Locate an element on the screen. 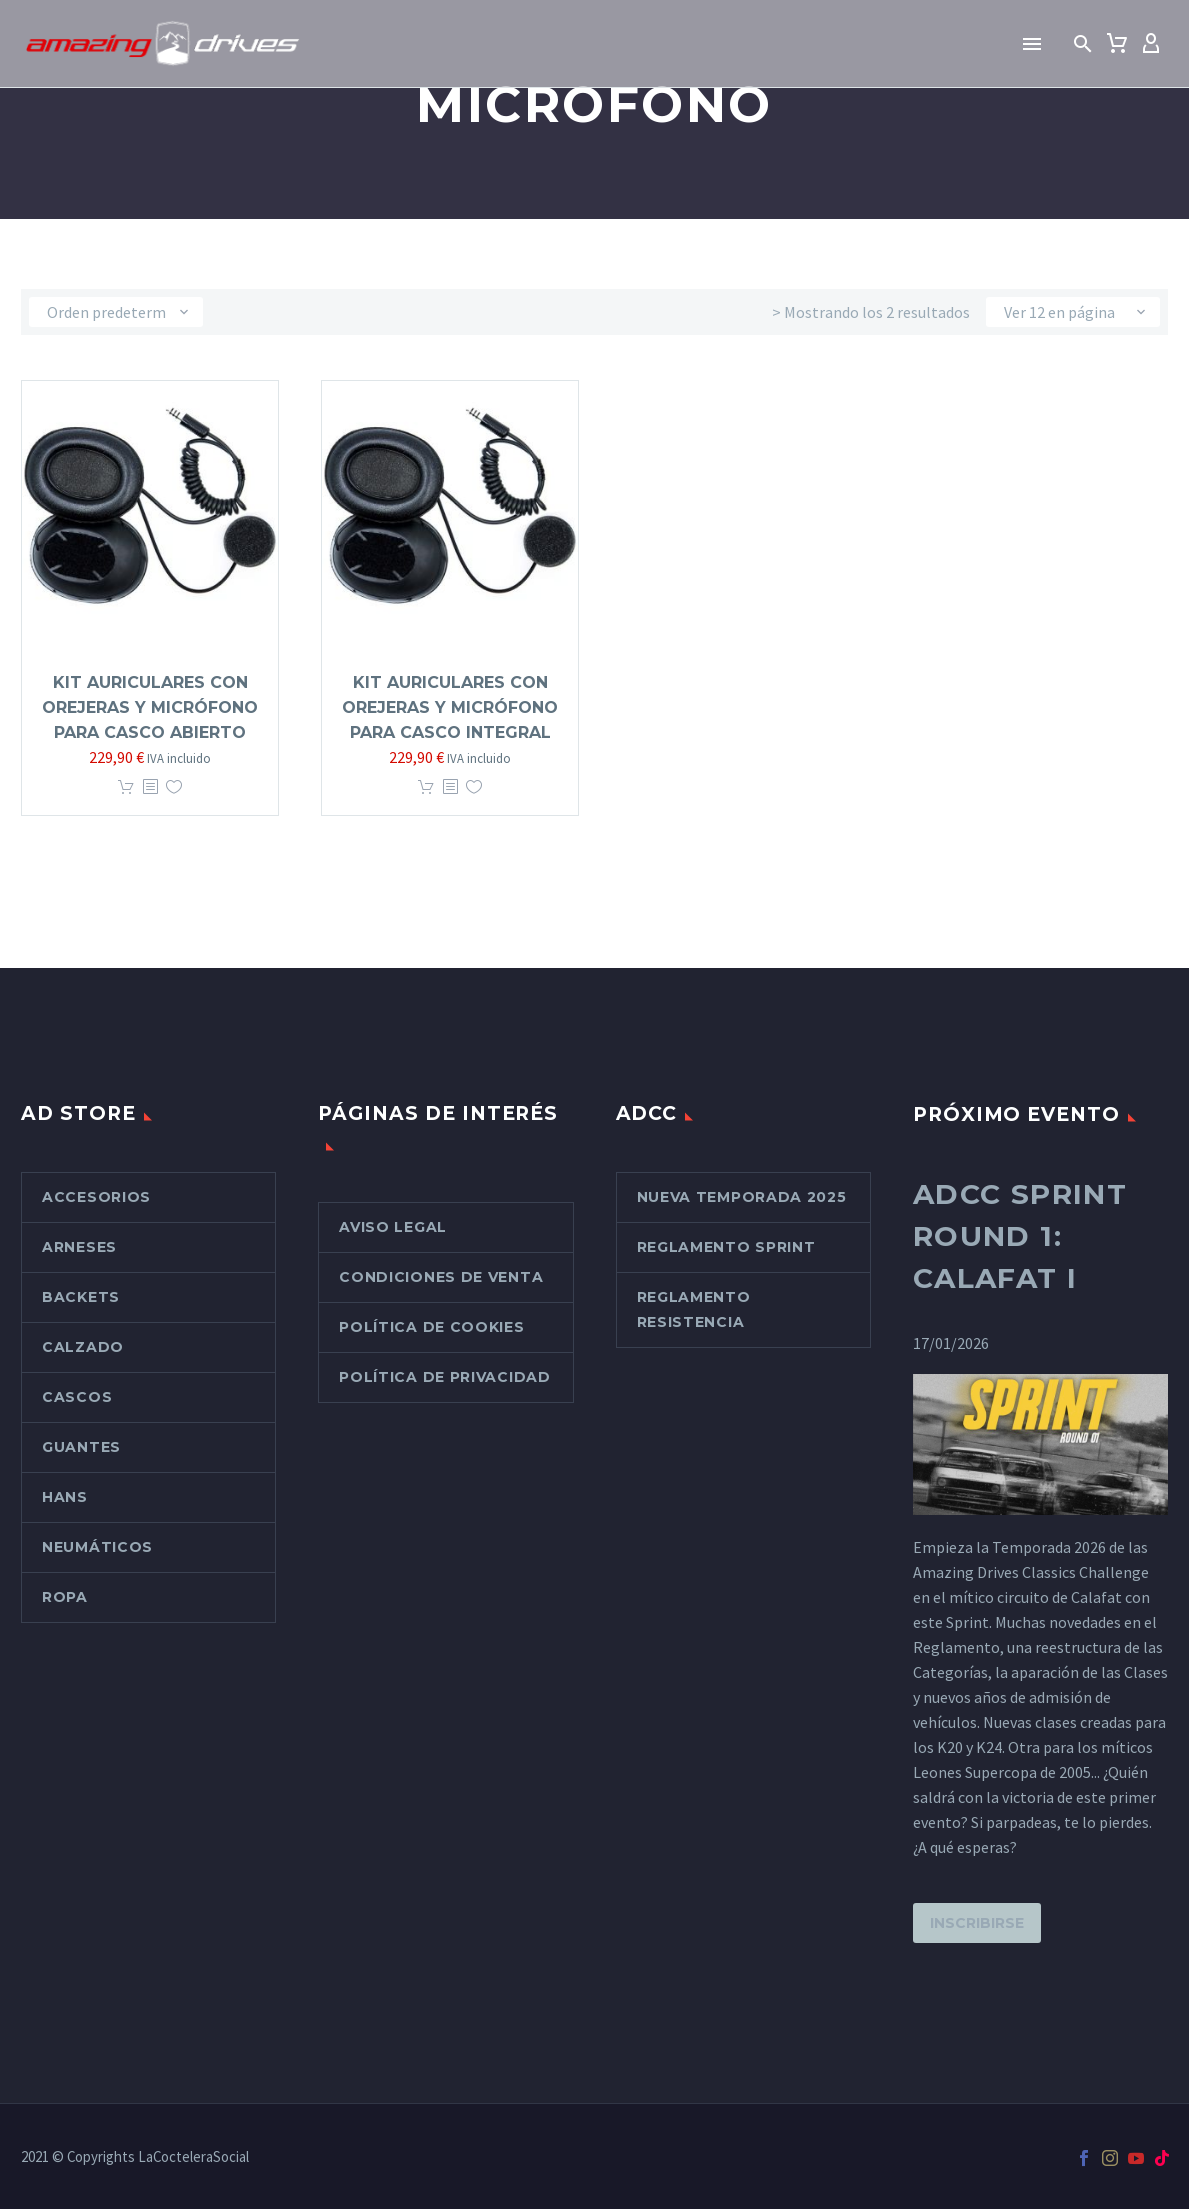  Aviso Legal is located at coordinates (393, 1227).